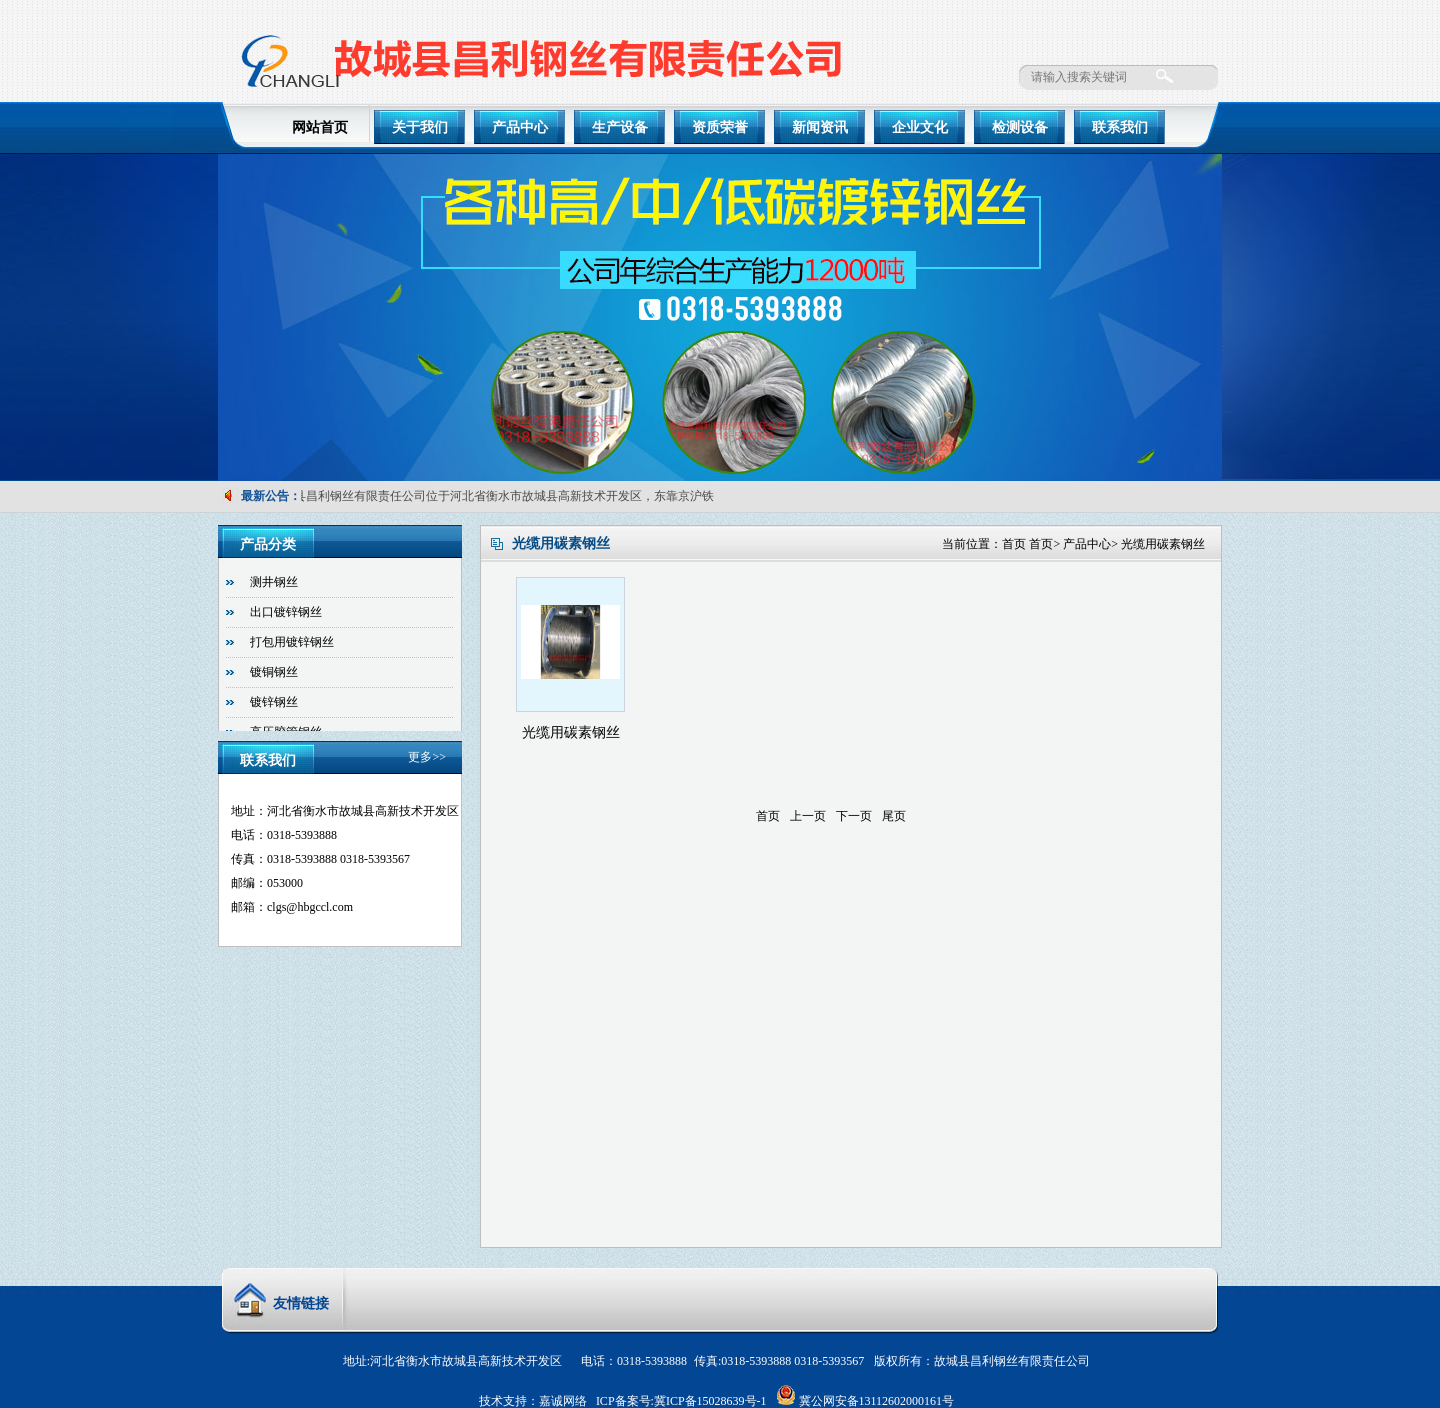  What do you see at coordinates (820, 127) in the screenshot?
I see `新闻资讯` at bounding box center [820, 127].